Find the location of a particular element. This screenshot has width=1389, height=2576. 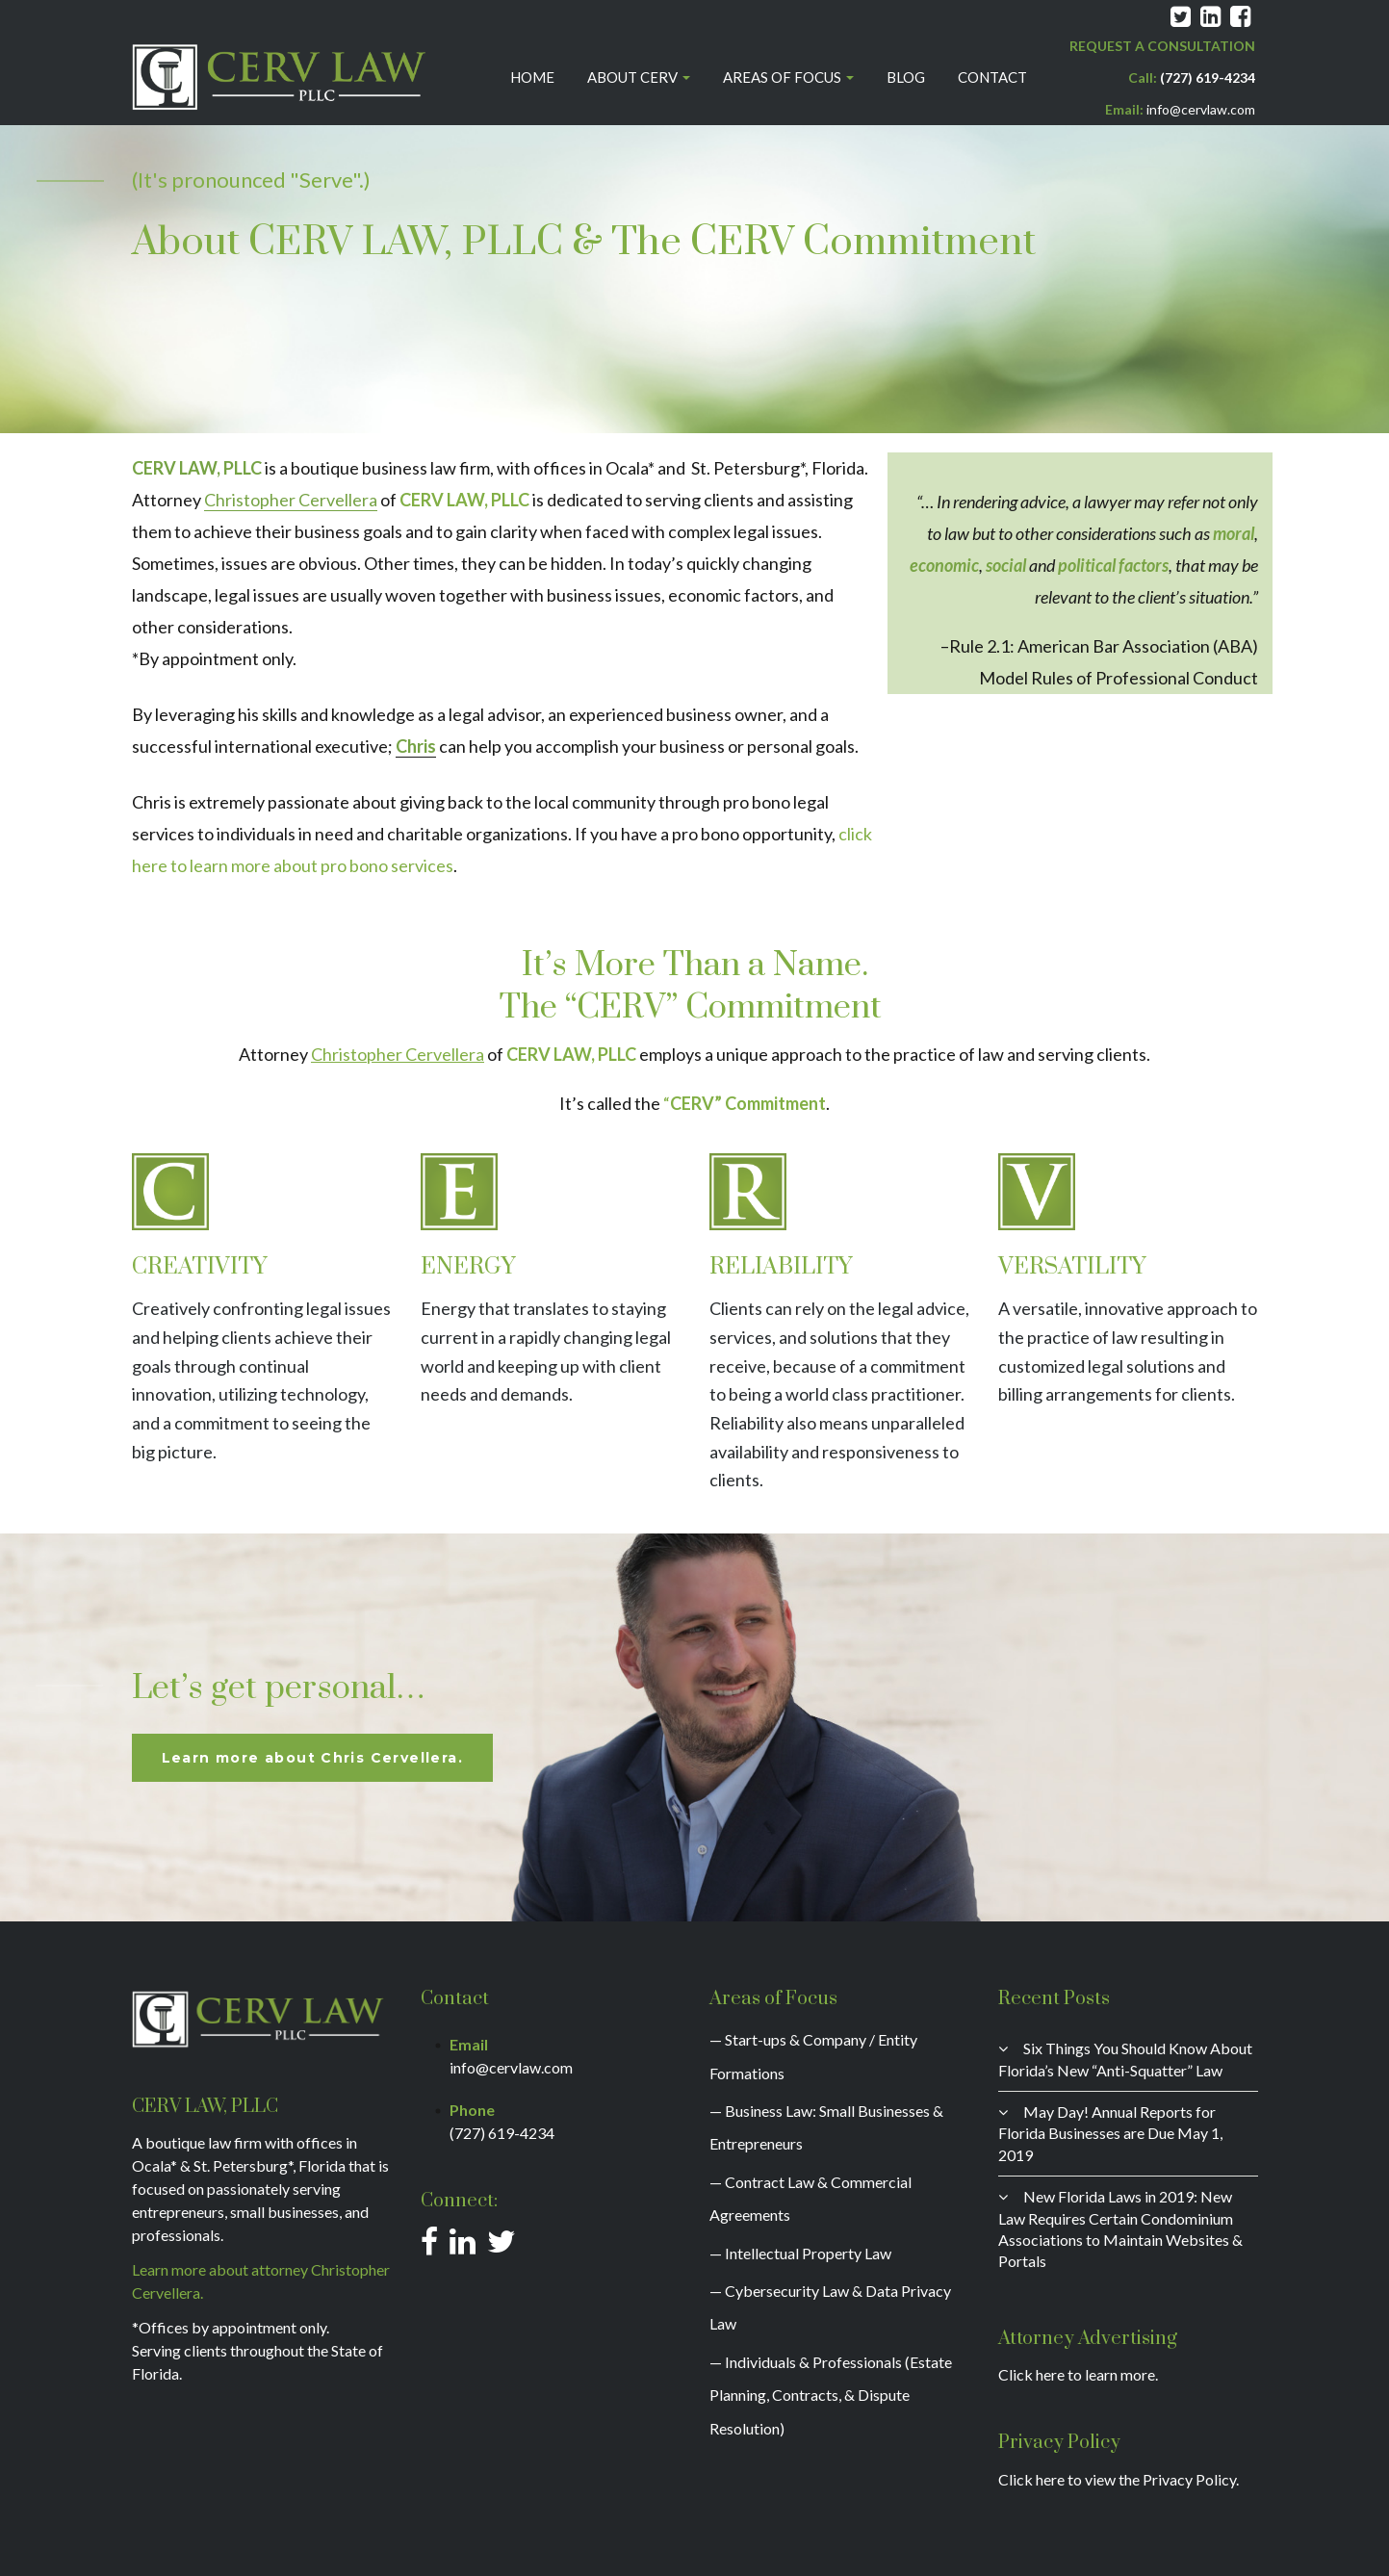

Click here to view the Privacy Policy. is located at coordinates (1118, 2479).